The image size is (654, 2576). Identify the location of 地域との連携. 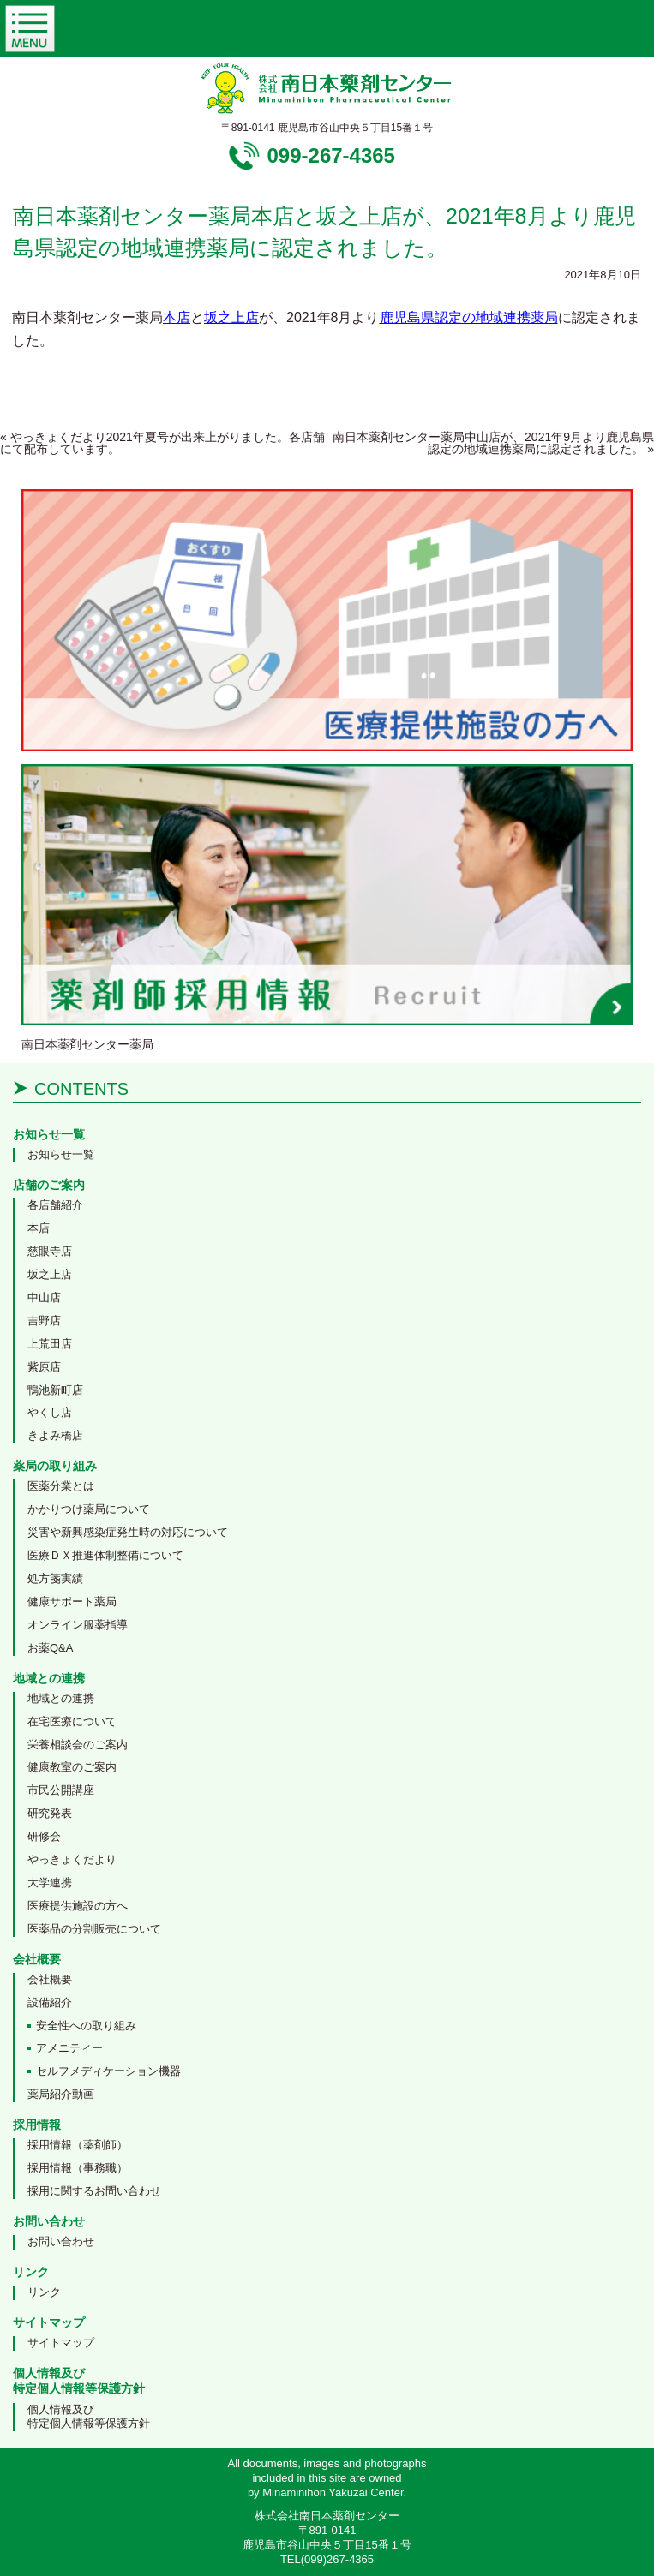
(60, 1698).